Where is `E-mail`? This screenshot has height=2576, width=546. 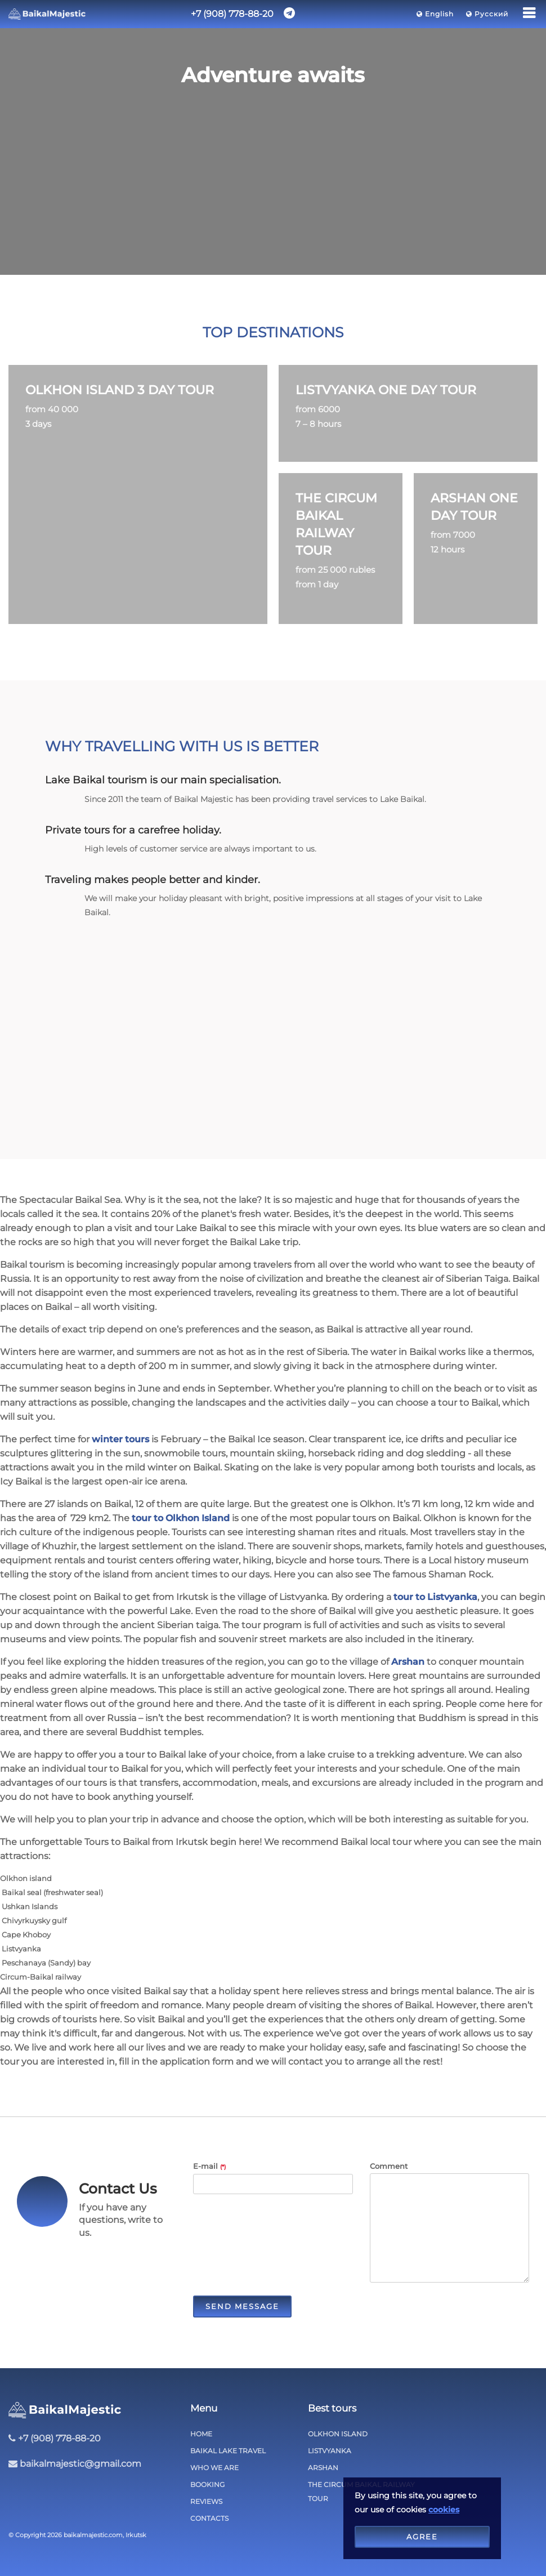 E-mail is located at coordinates (209, 2166).